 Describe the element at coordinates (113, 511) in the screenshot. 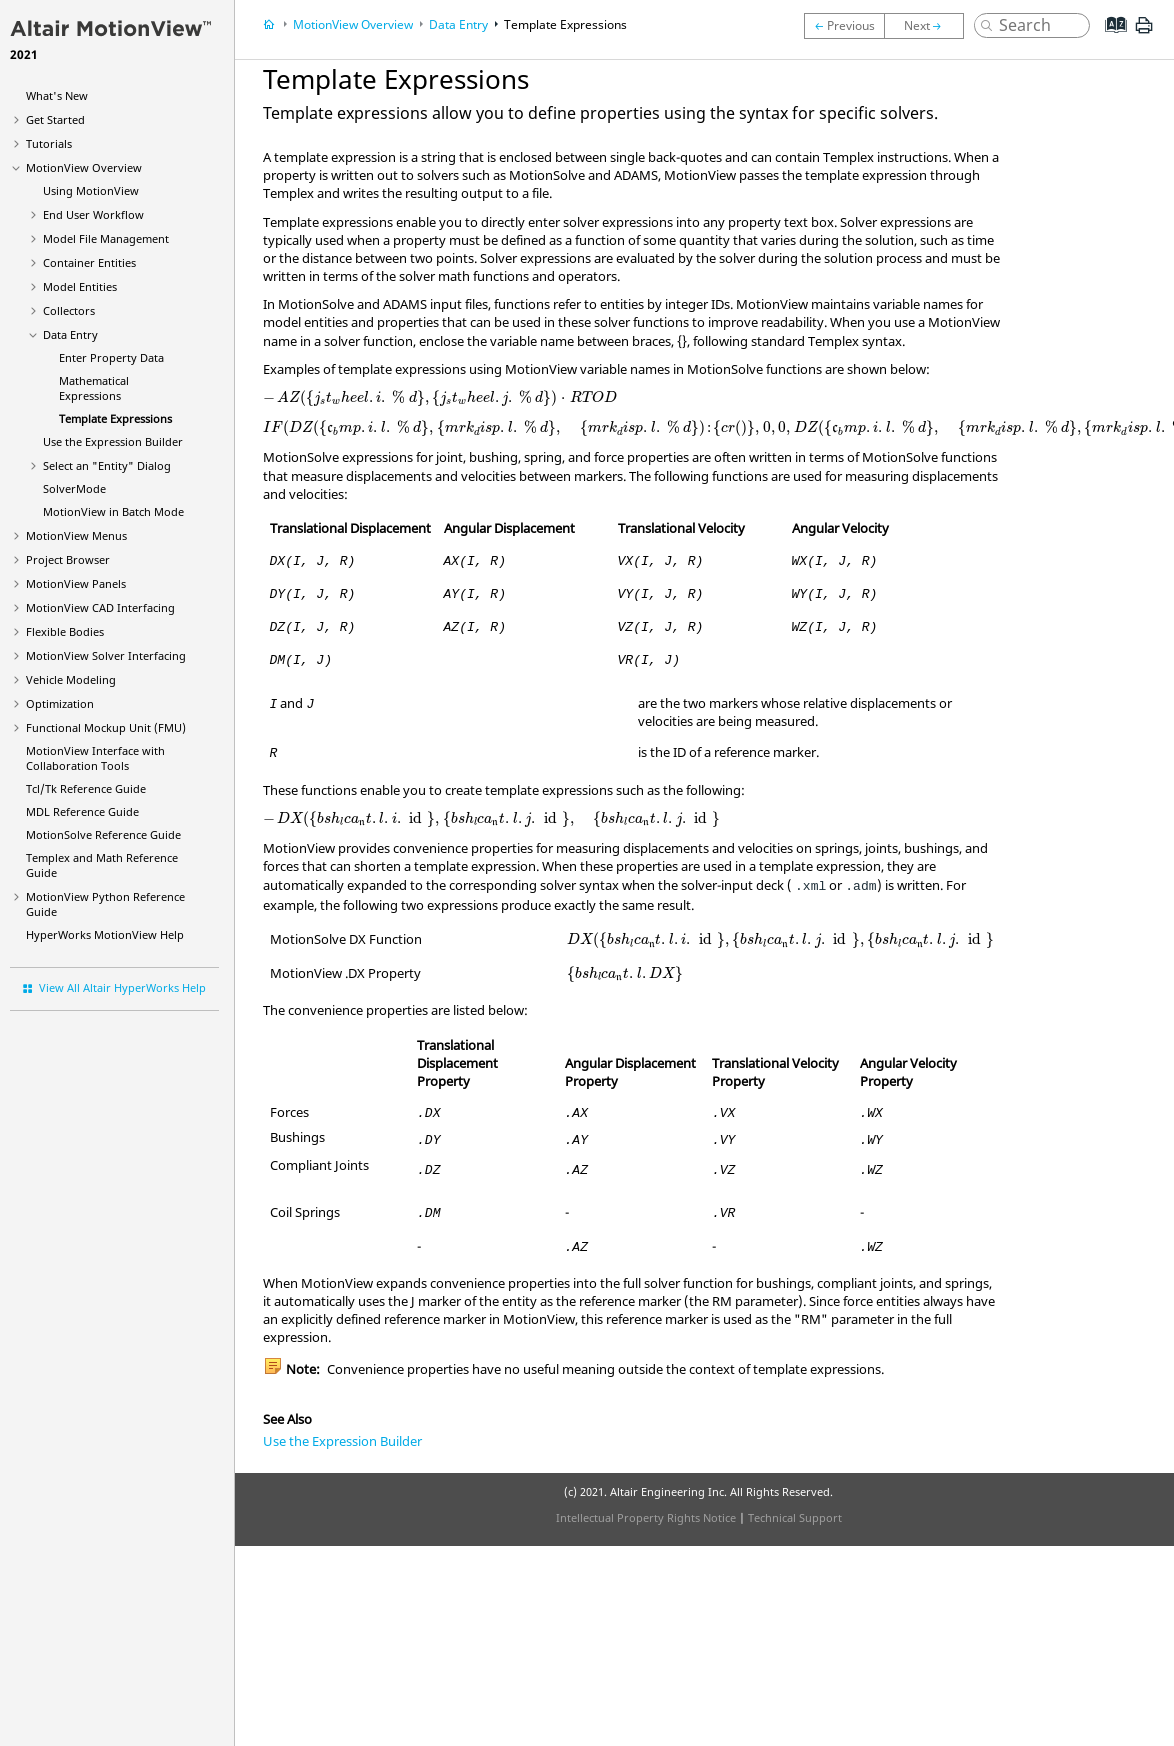

I see `MotionView in Batch Mode` at that location.